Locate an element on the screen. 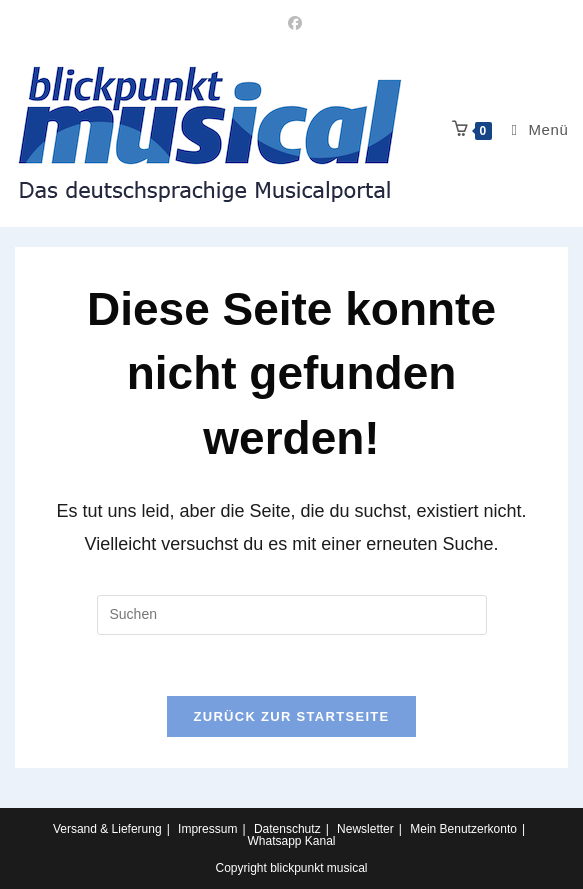  [Facebook (öffnet in neuem Tab)] is located at coordinates (292, 23).